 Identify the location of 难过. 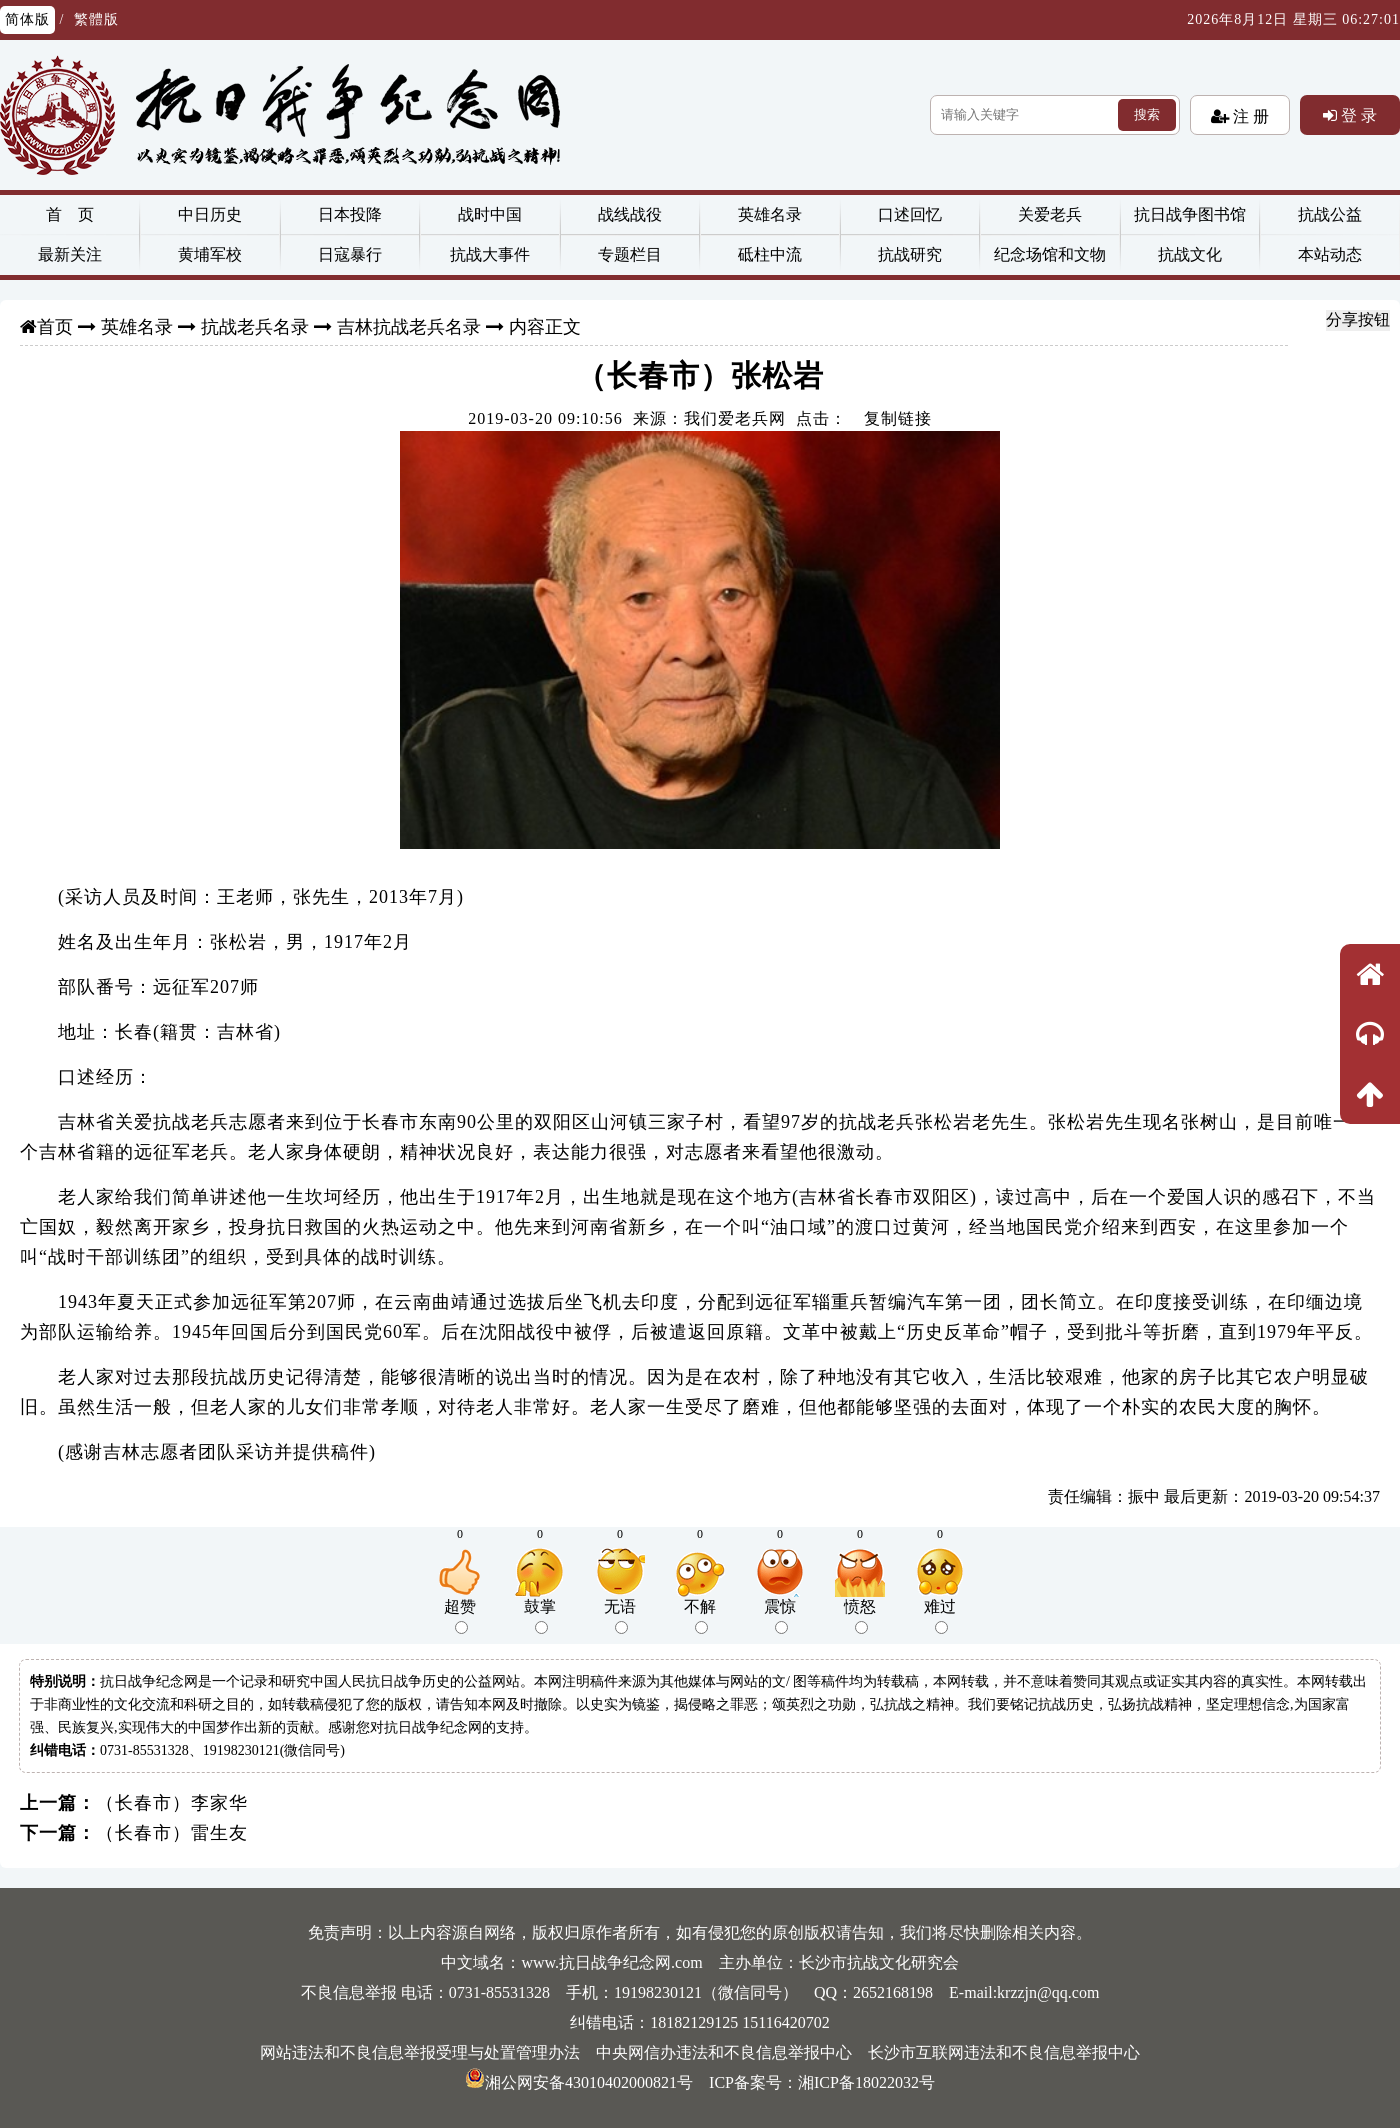
(940, 1616).